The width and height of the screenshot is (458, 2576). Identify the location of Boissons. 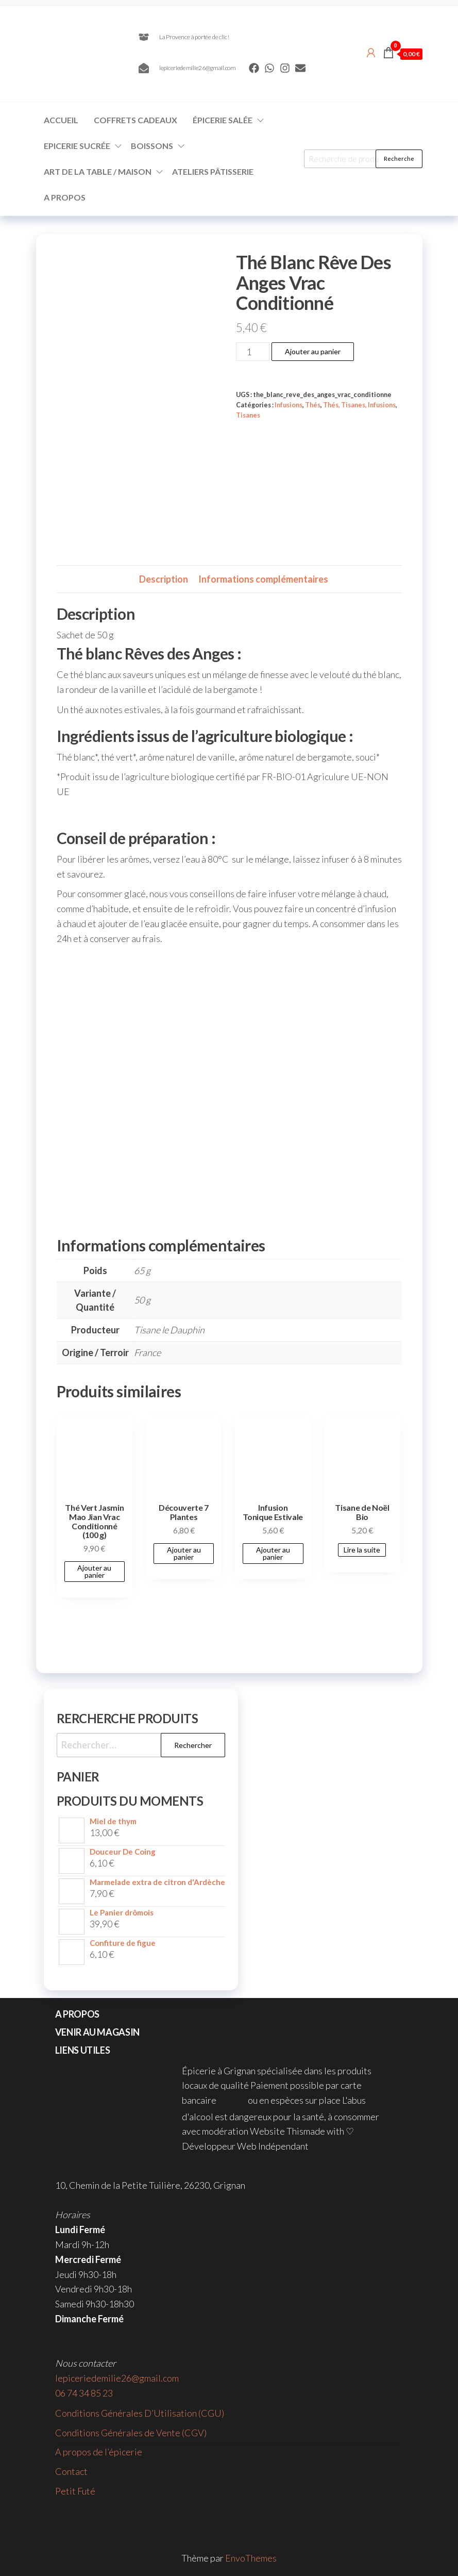
(152, 146).